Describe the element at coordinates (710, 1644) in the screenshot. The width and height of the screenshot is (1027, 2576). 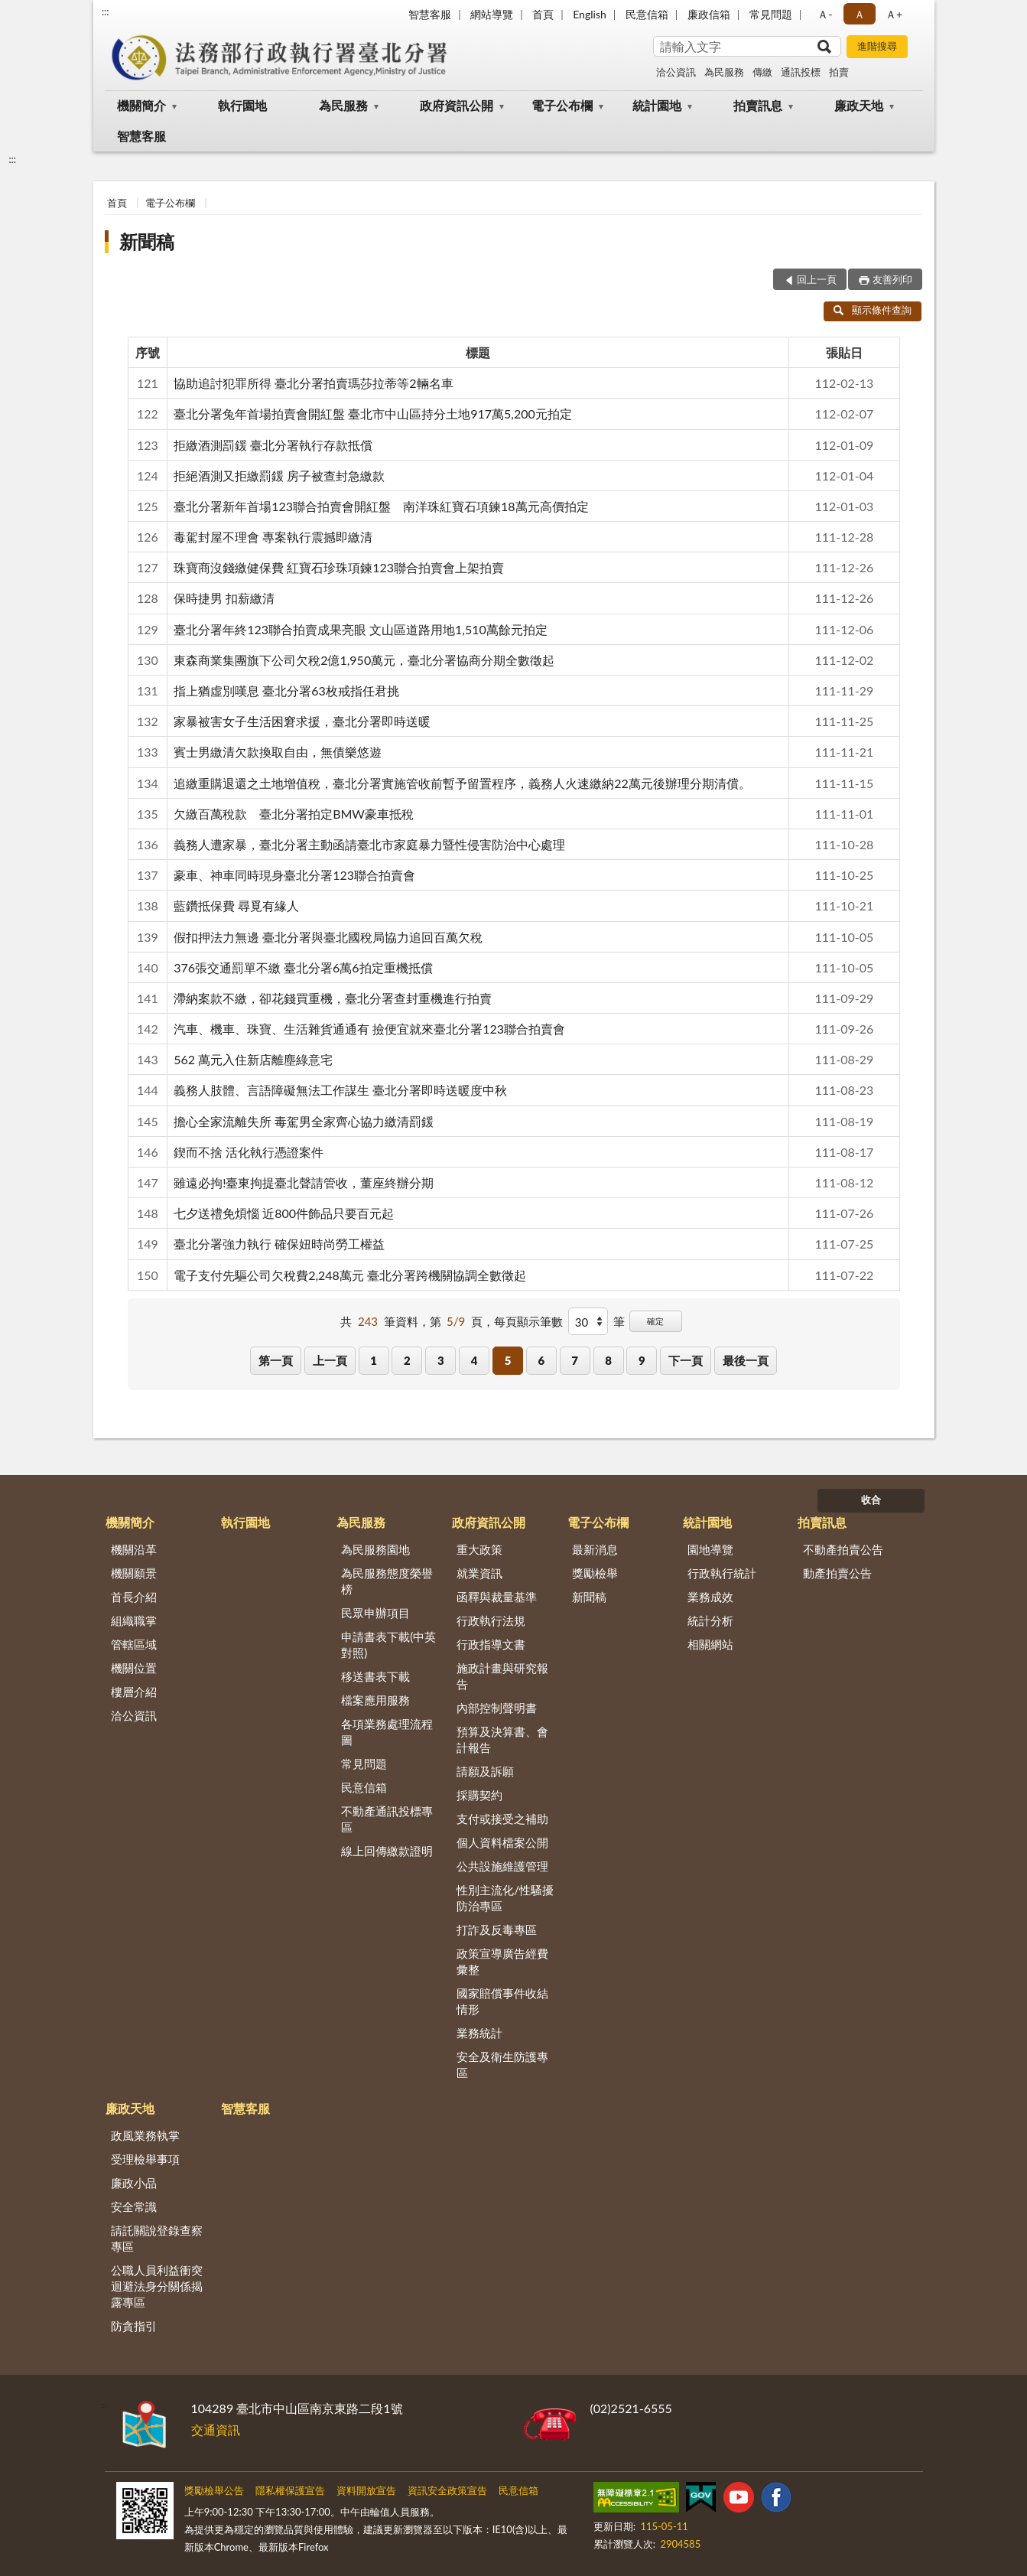
I see `相關網站` at that location.